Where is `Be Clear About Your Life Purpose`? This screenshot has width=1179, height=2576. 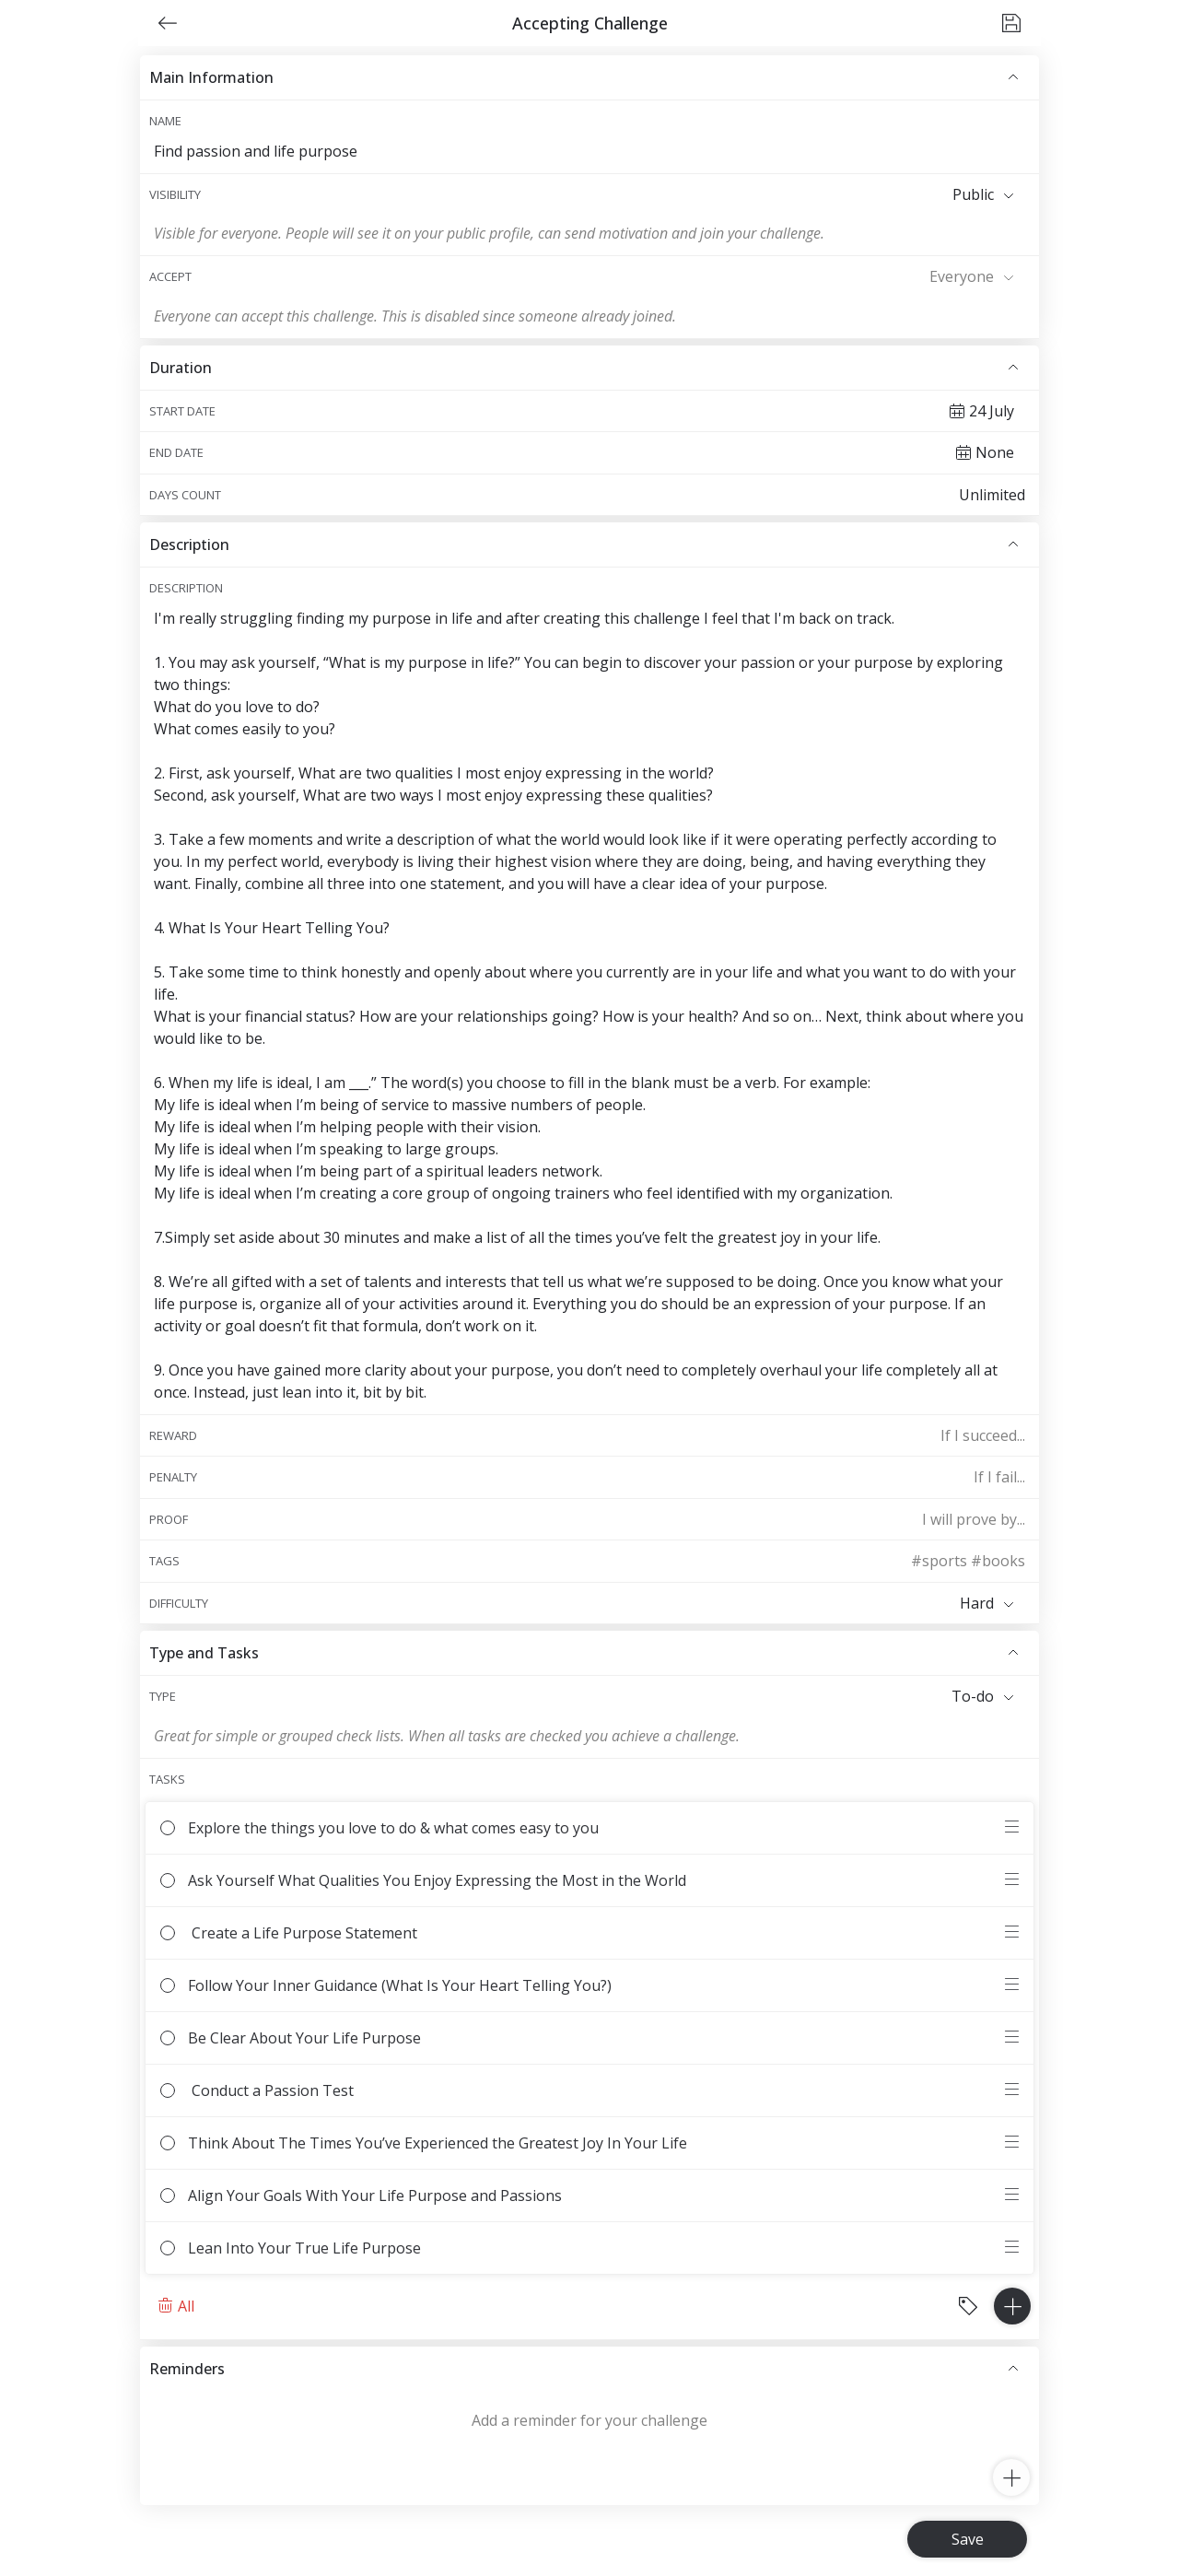 Be Clear About Your Life Purpose is located at coordinates (580, 2038).